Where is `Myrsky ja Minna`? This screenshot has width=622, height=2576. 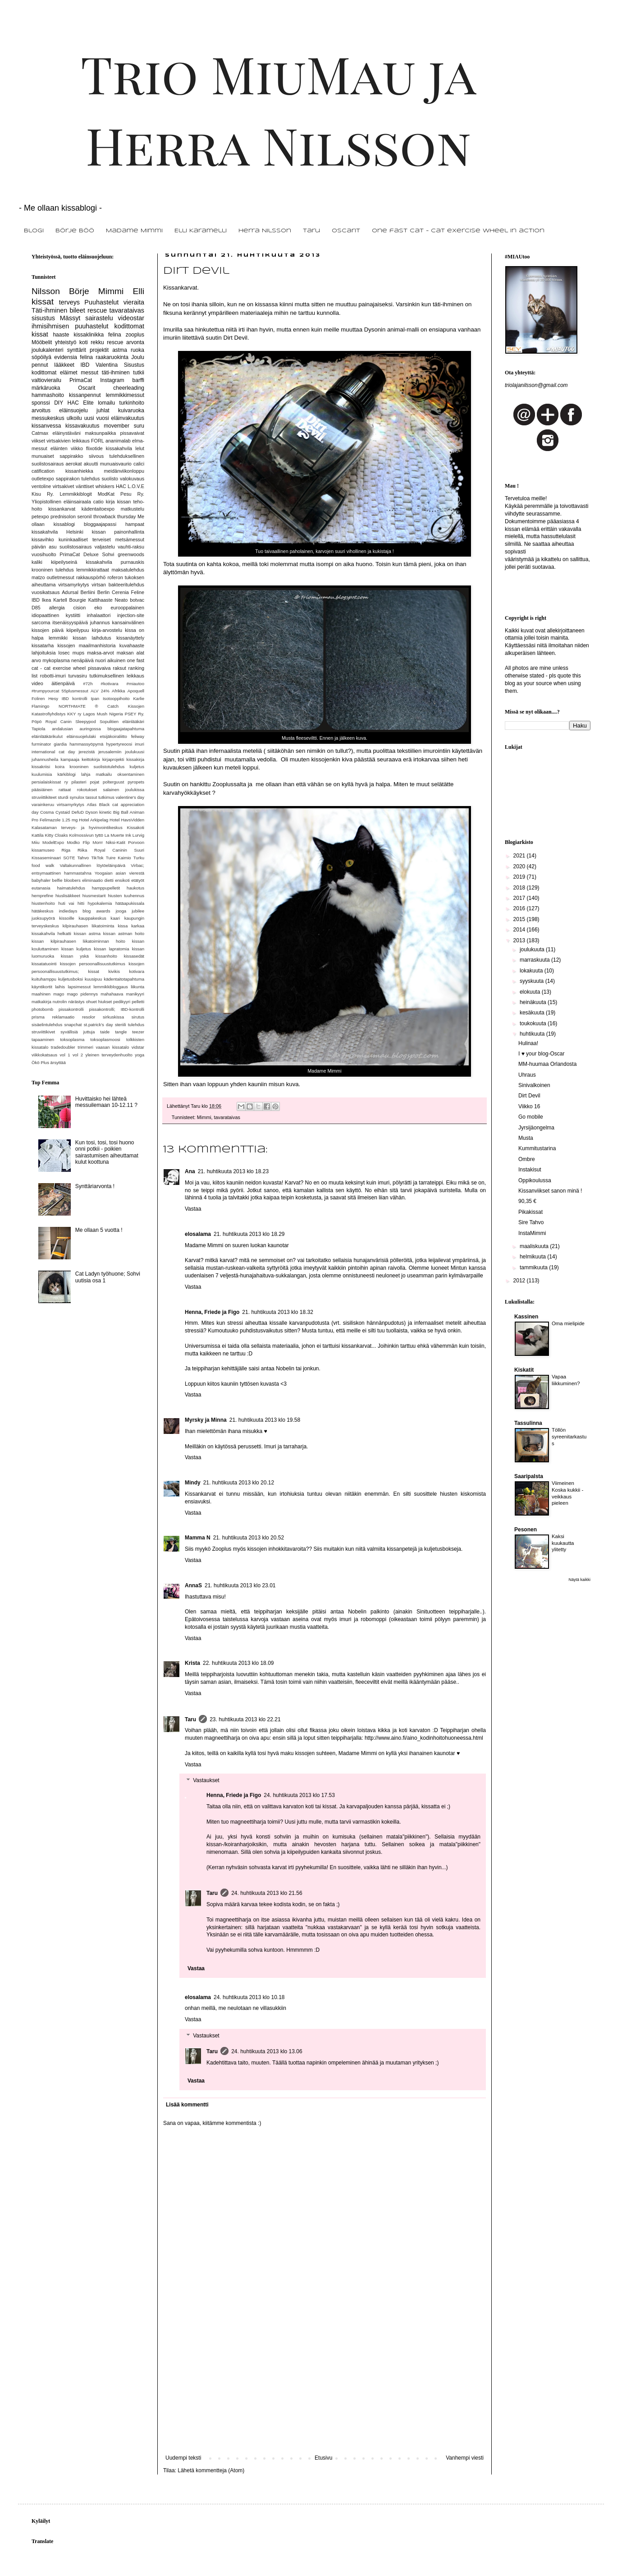 Myrsky ja Minna is located at coordinates (206, 1420).